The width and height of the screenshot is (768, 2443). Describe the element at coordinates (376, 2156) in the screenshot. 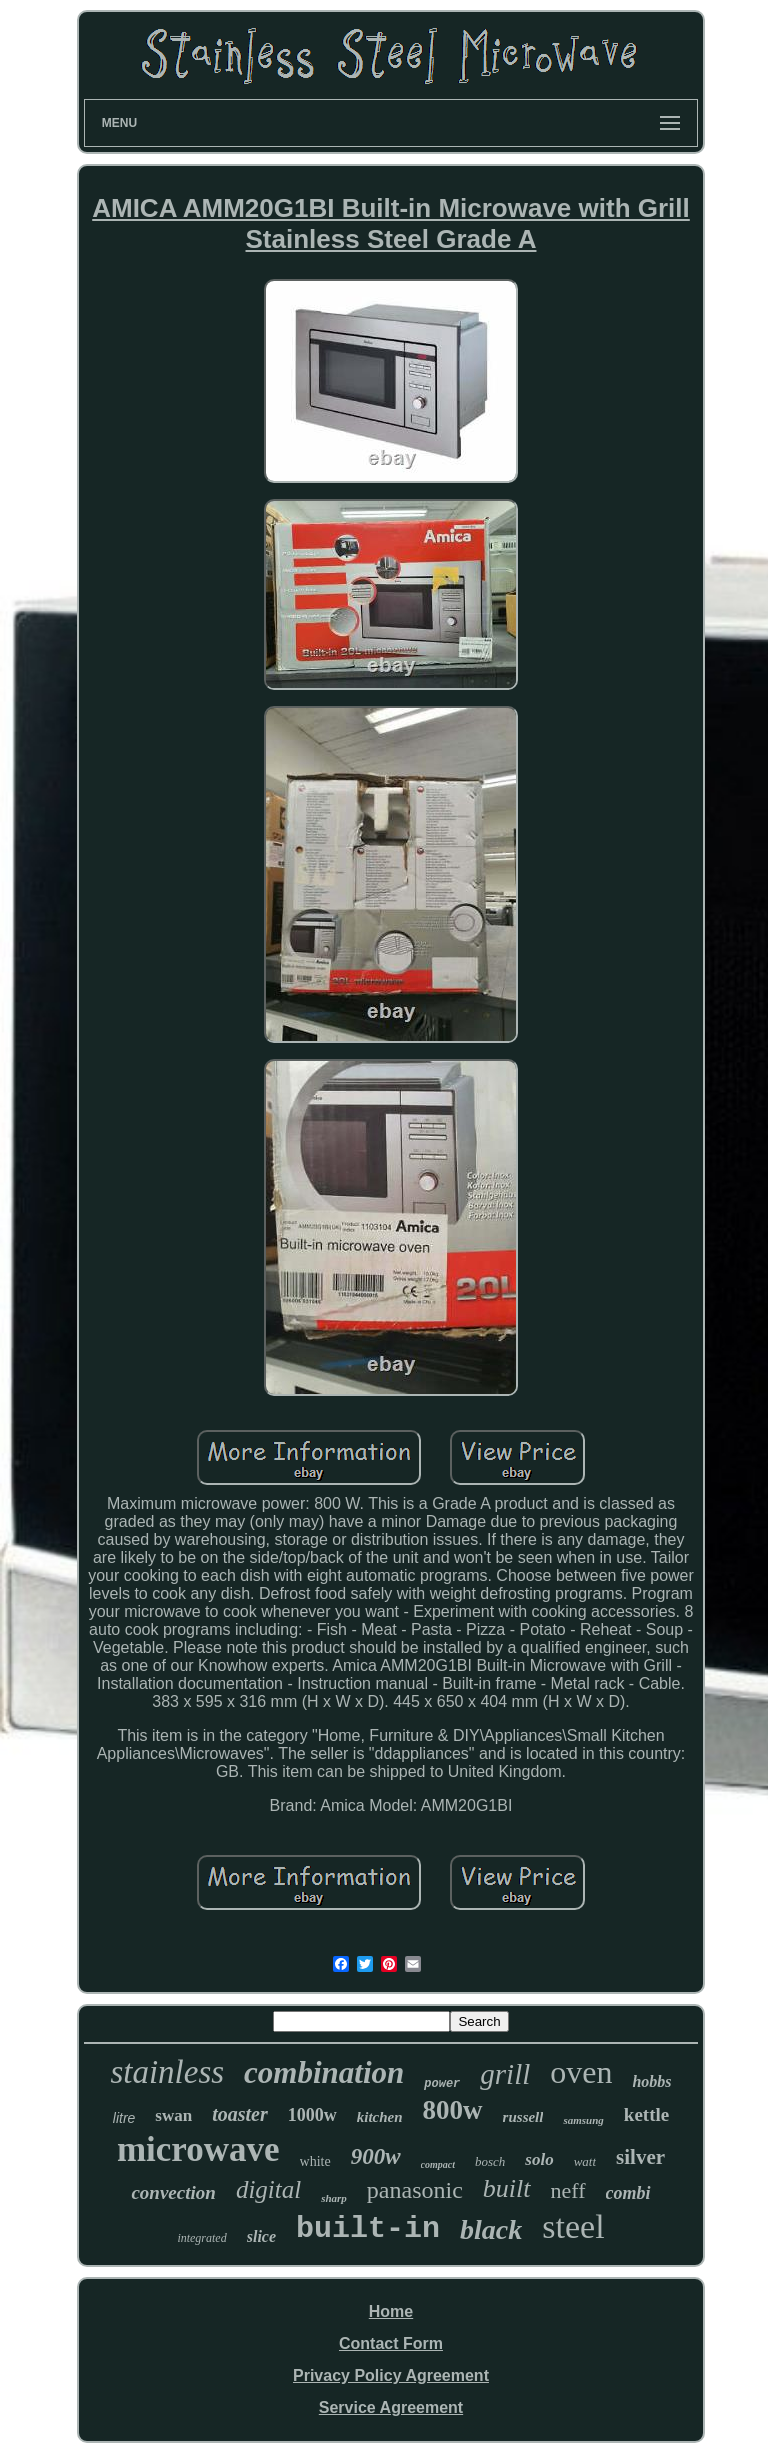

I see `900w` at that location.